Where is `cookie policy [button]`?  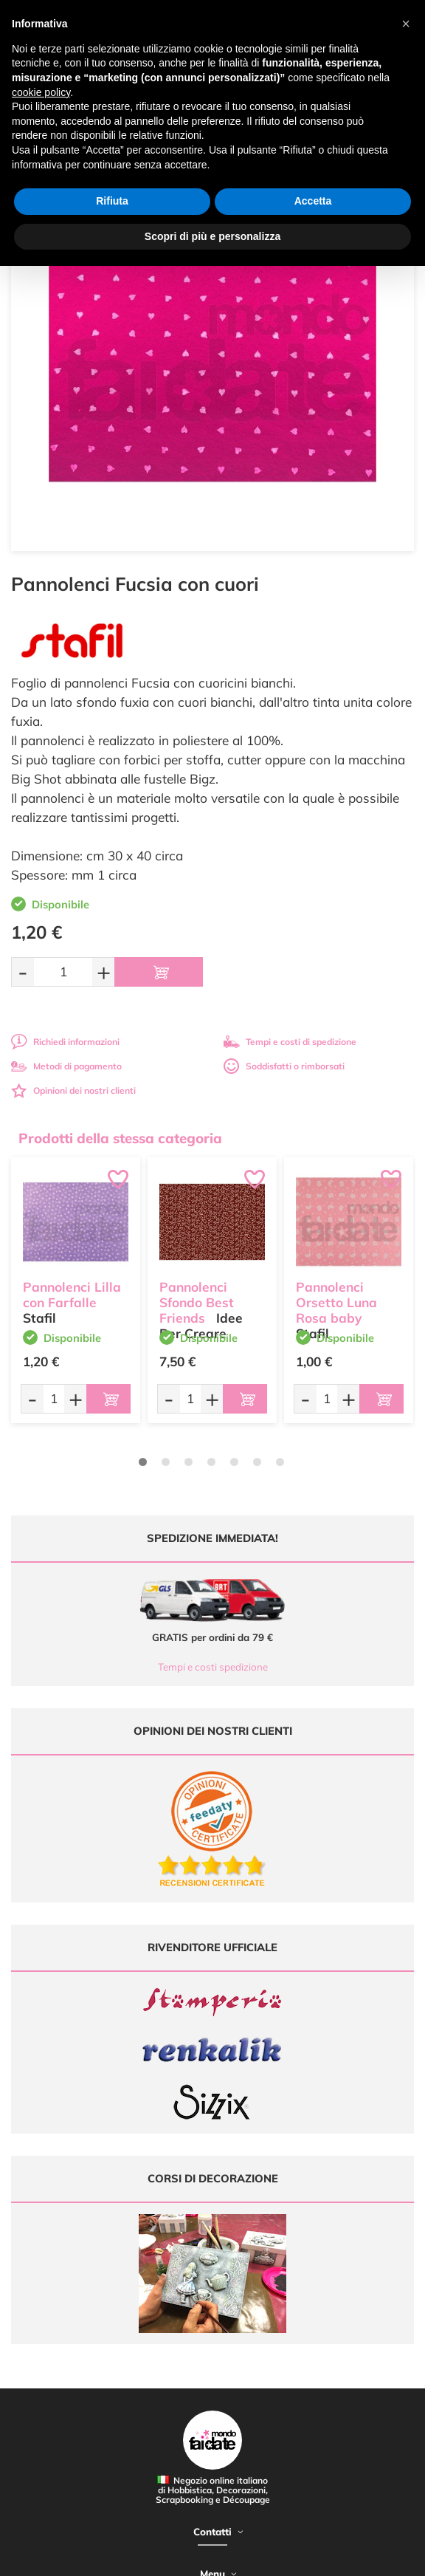 cookie policy [button] is located at coordinates (41, 92).